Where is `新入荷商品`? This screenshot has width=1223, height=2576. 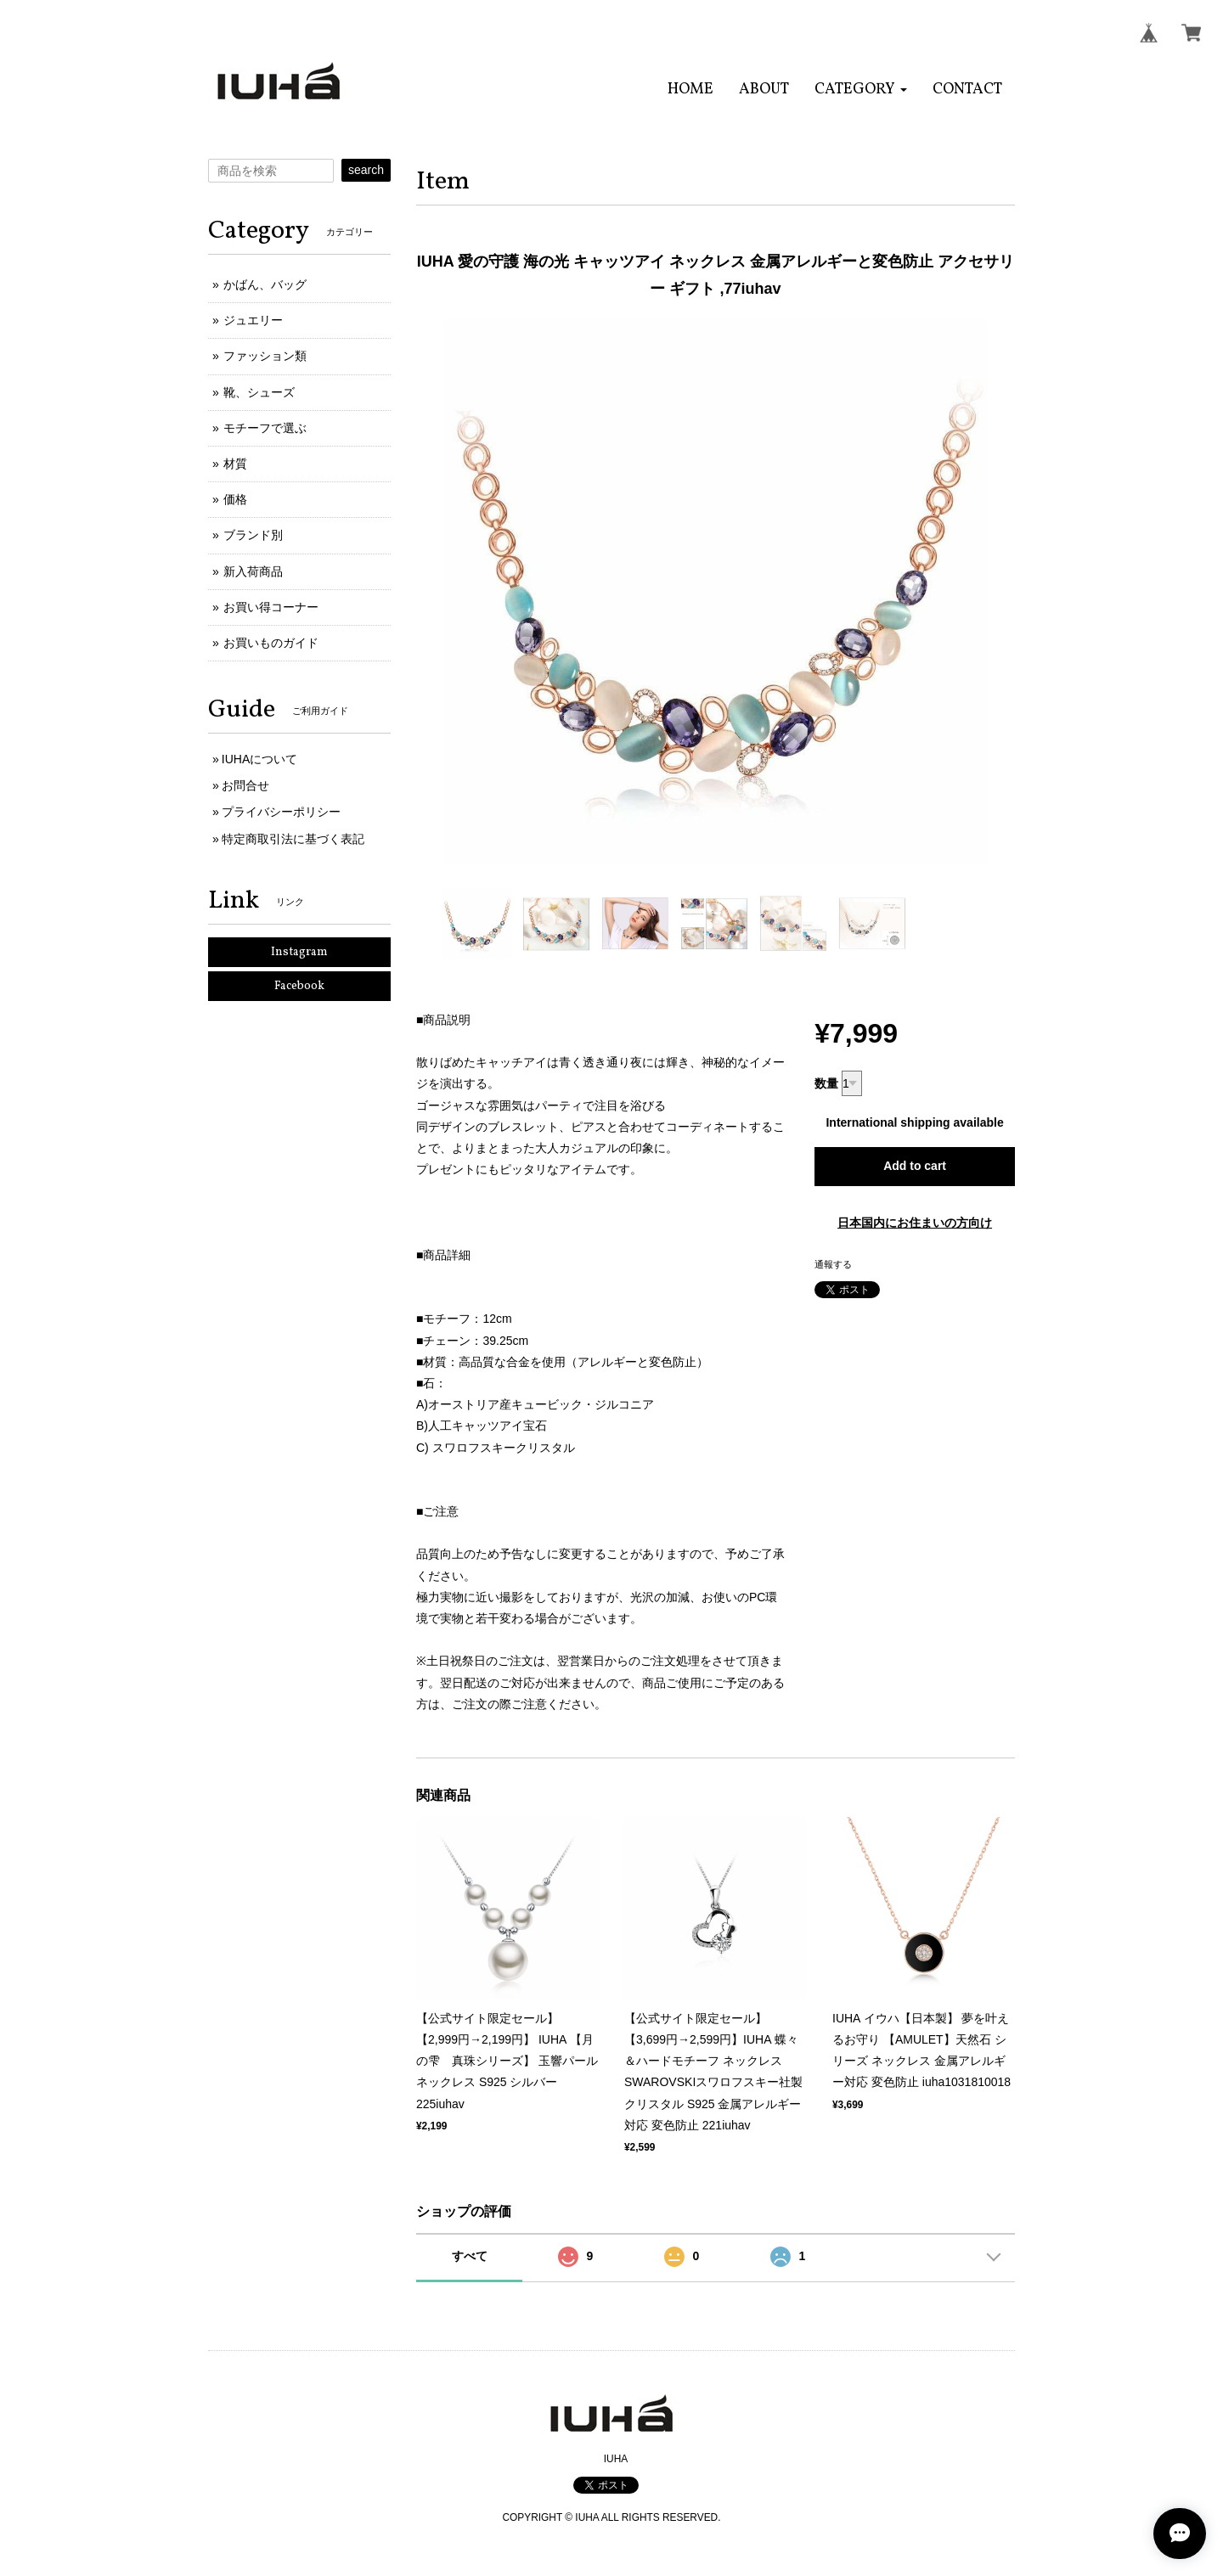 新入荷商品 is located at coordinates (253, 571).